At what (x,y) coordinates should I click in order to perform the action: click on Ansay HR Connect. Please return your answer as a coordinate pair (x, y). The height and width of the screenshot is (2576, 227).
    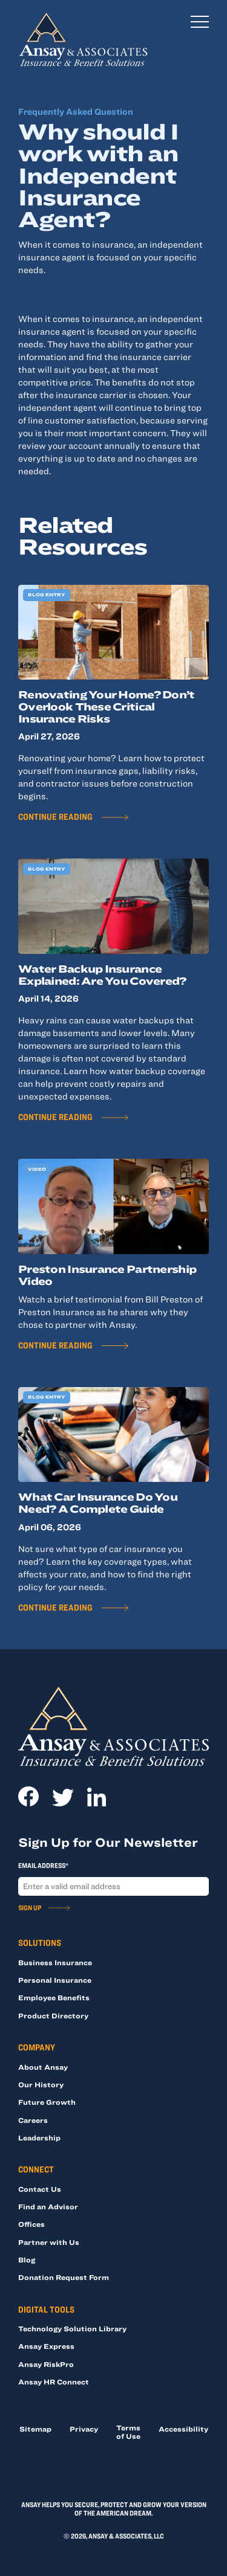
    Looking at the image, I should click on (53, 2381).